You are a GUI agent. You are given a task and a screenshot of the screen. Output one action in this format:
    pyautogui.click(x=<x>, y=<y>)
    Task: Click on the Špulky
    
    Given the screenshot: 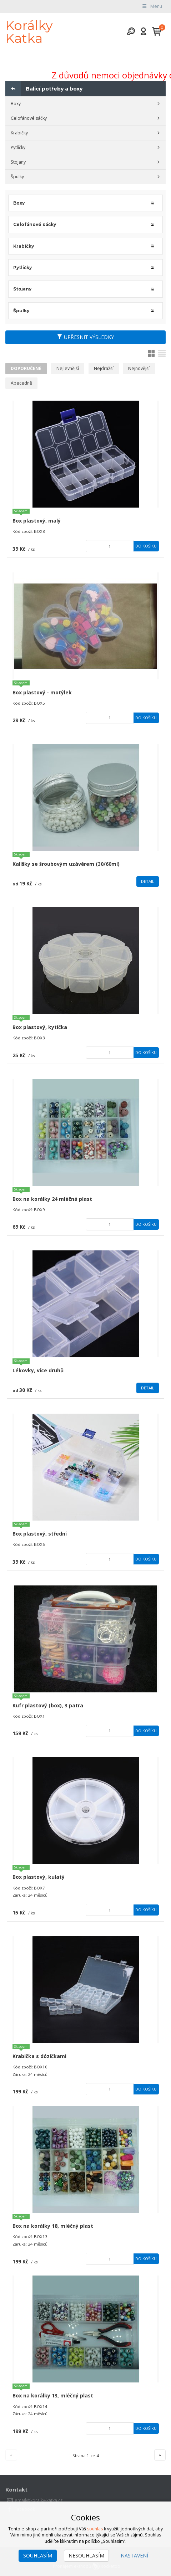 What is the action you would take?
    pyautogui.click(x=17, y=177)
    